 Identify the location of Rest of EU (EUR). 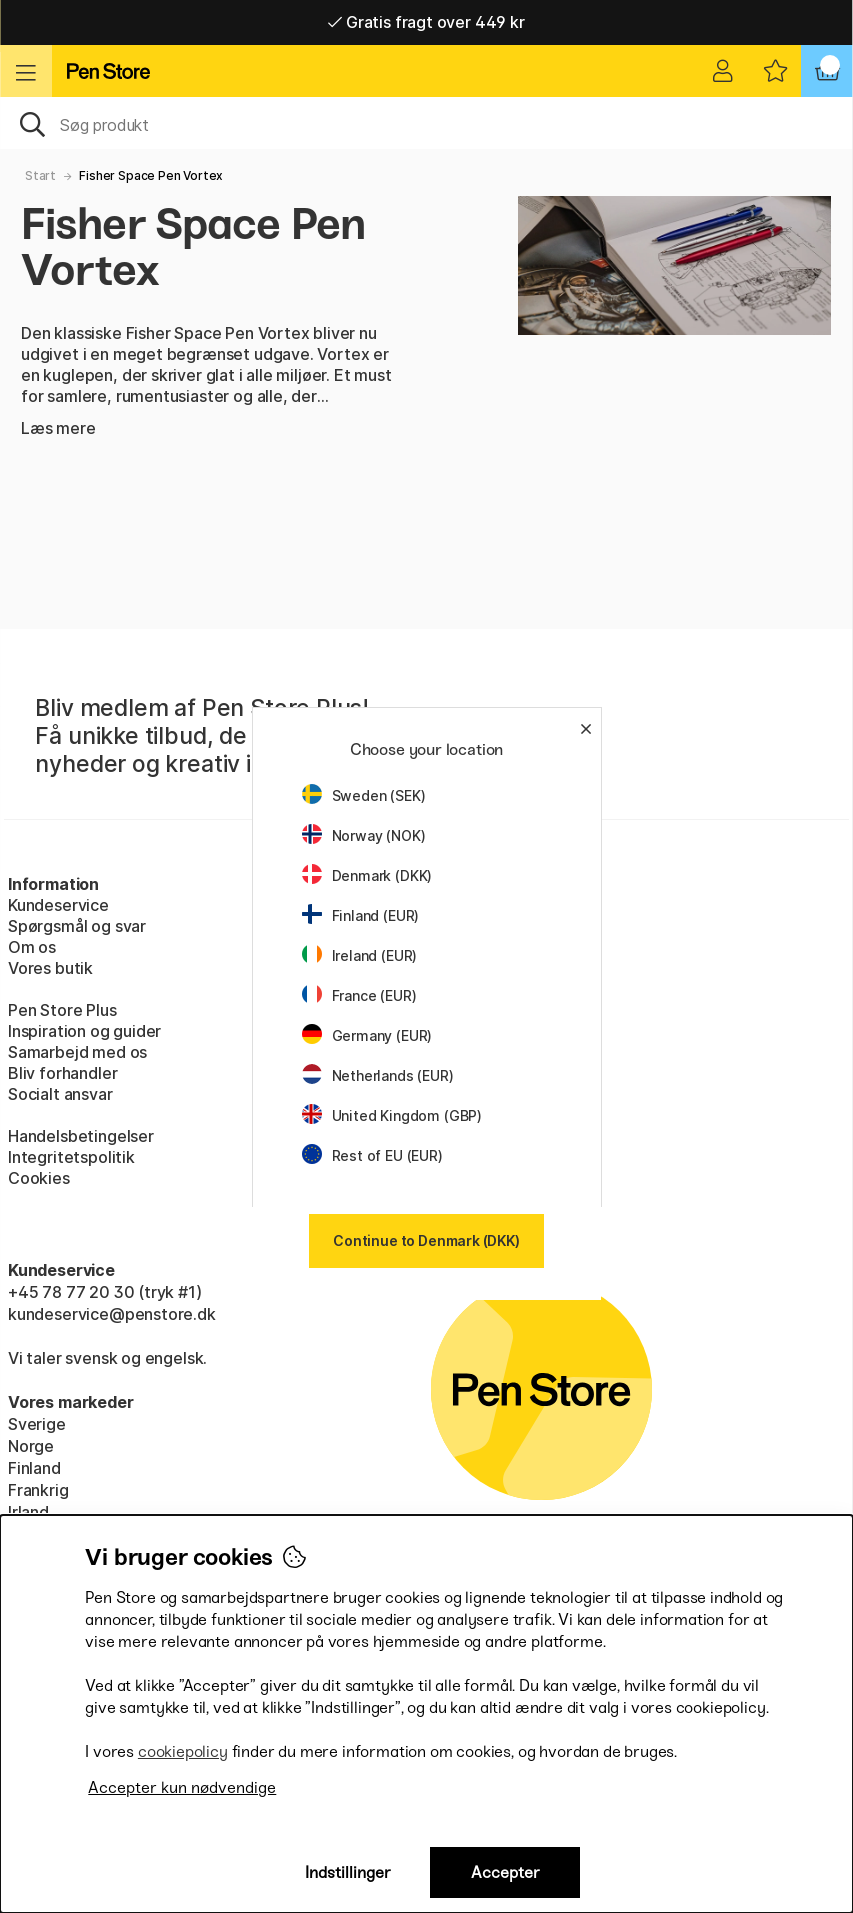
(372, 1155).